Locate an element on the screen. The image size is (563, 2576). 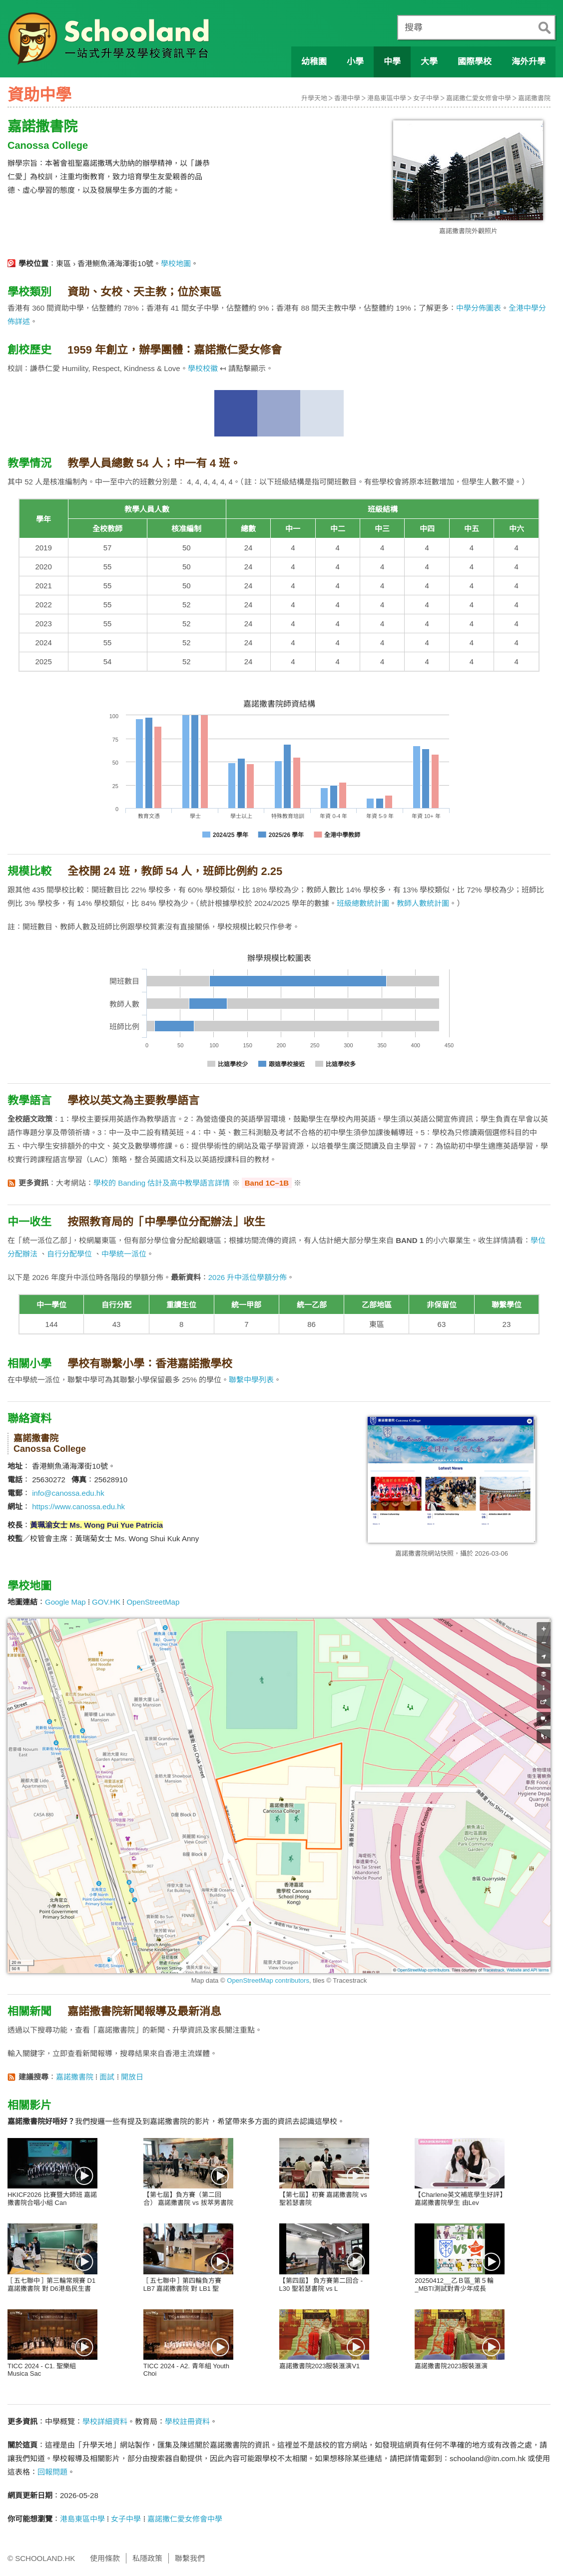
嘉諾撒書院 is located at coordinates (534, 98).